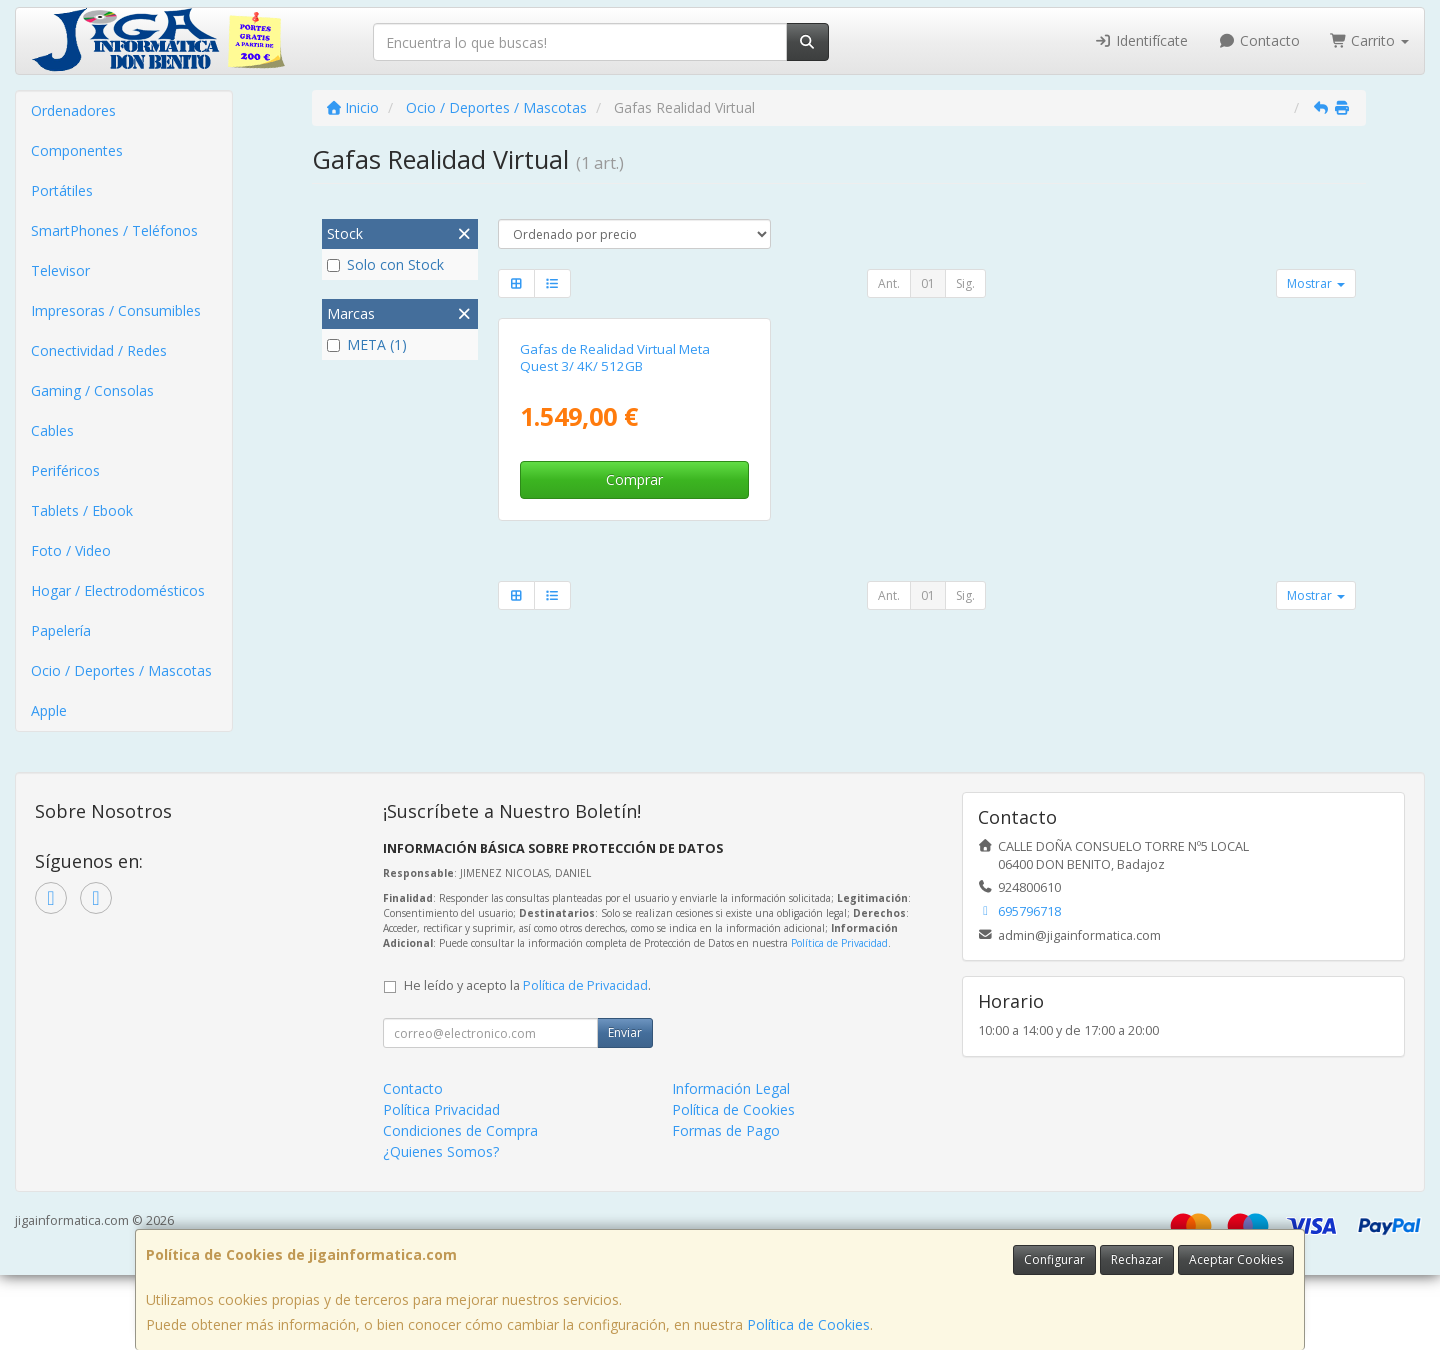 This screenshot has height=1350, width=1440. I want to click on Aceptar Cookies, so click(1236, 1259).